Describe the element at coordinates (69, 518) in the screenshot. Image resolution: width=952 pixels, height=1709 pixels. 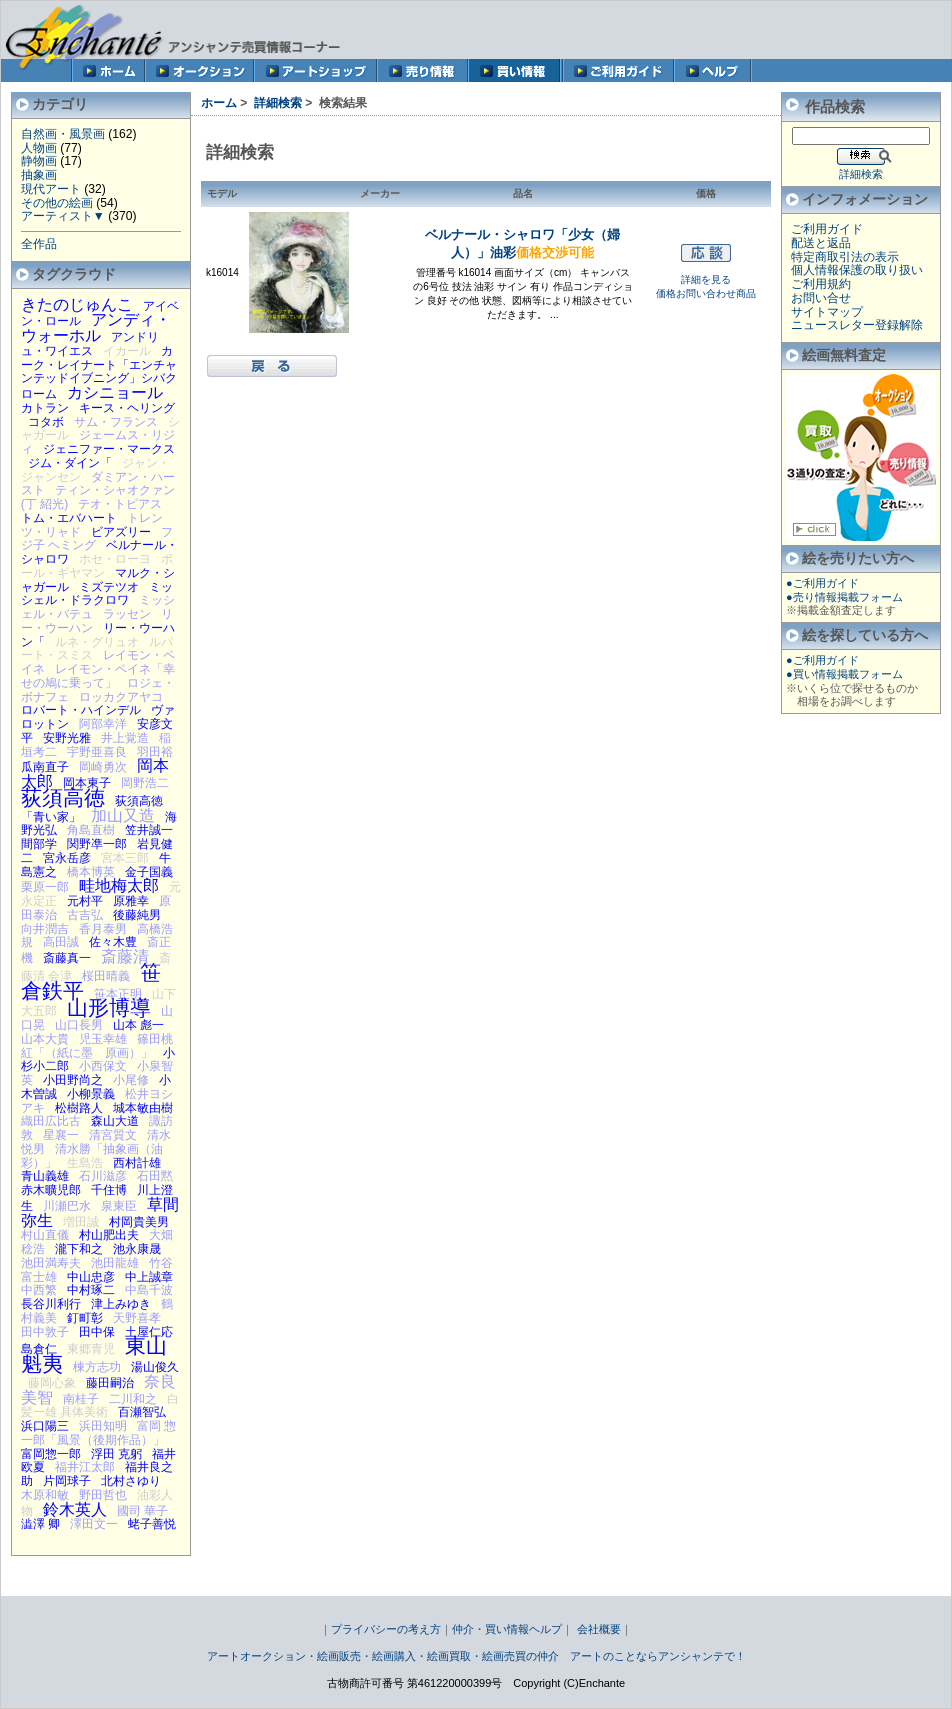
I see `トム・エバハート` at that location.